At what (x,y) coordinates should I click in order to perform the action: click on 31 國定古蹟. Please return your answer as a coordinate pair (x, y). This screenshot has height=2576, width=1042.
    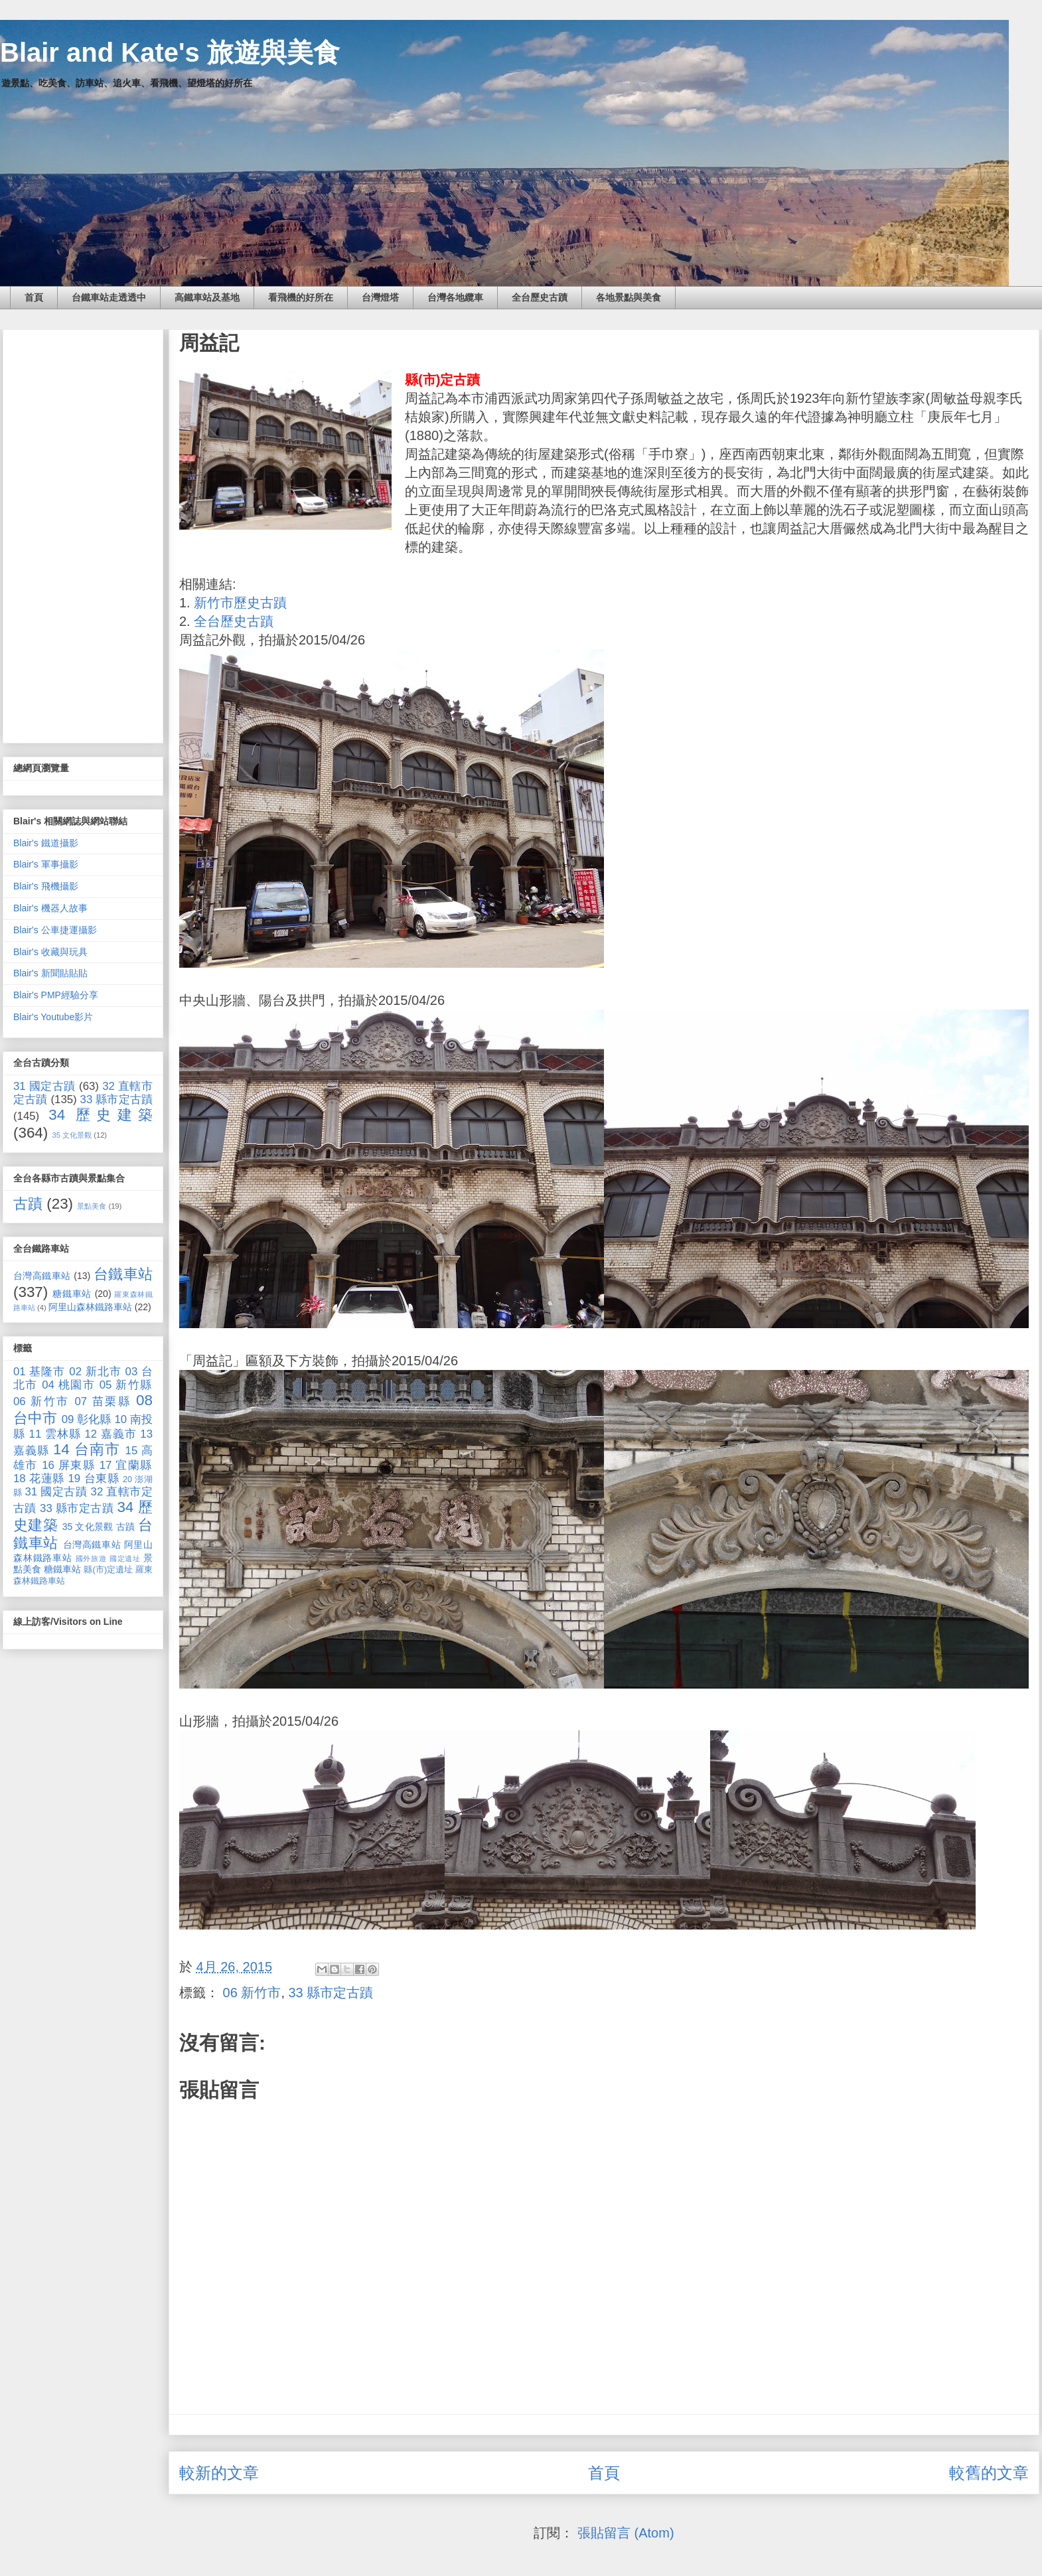
    Looking at the image, I should click on (44, 1086).